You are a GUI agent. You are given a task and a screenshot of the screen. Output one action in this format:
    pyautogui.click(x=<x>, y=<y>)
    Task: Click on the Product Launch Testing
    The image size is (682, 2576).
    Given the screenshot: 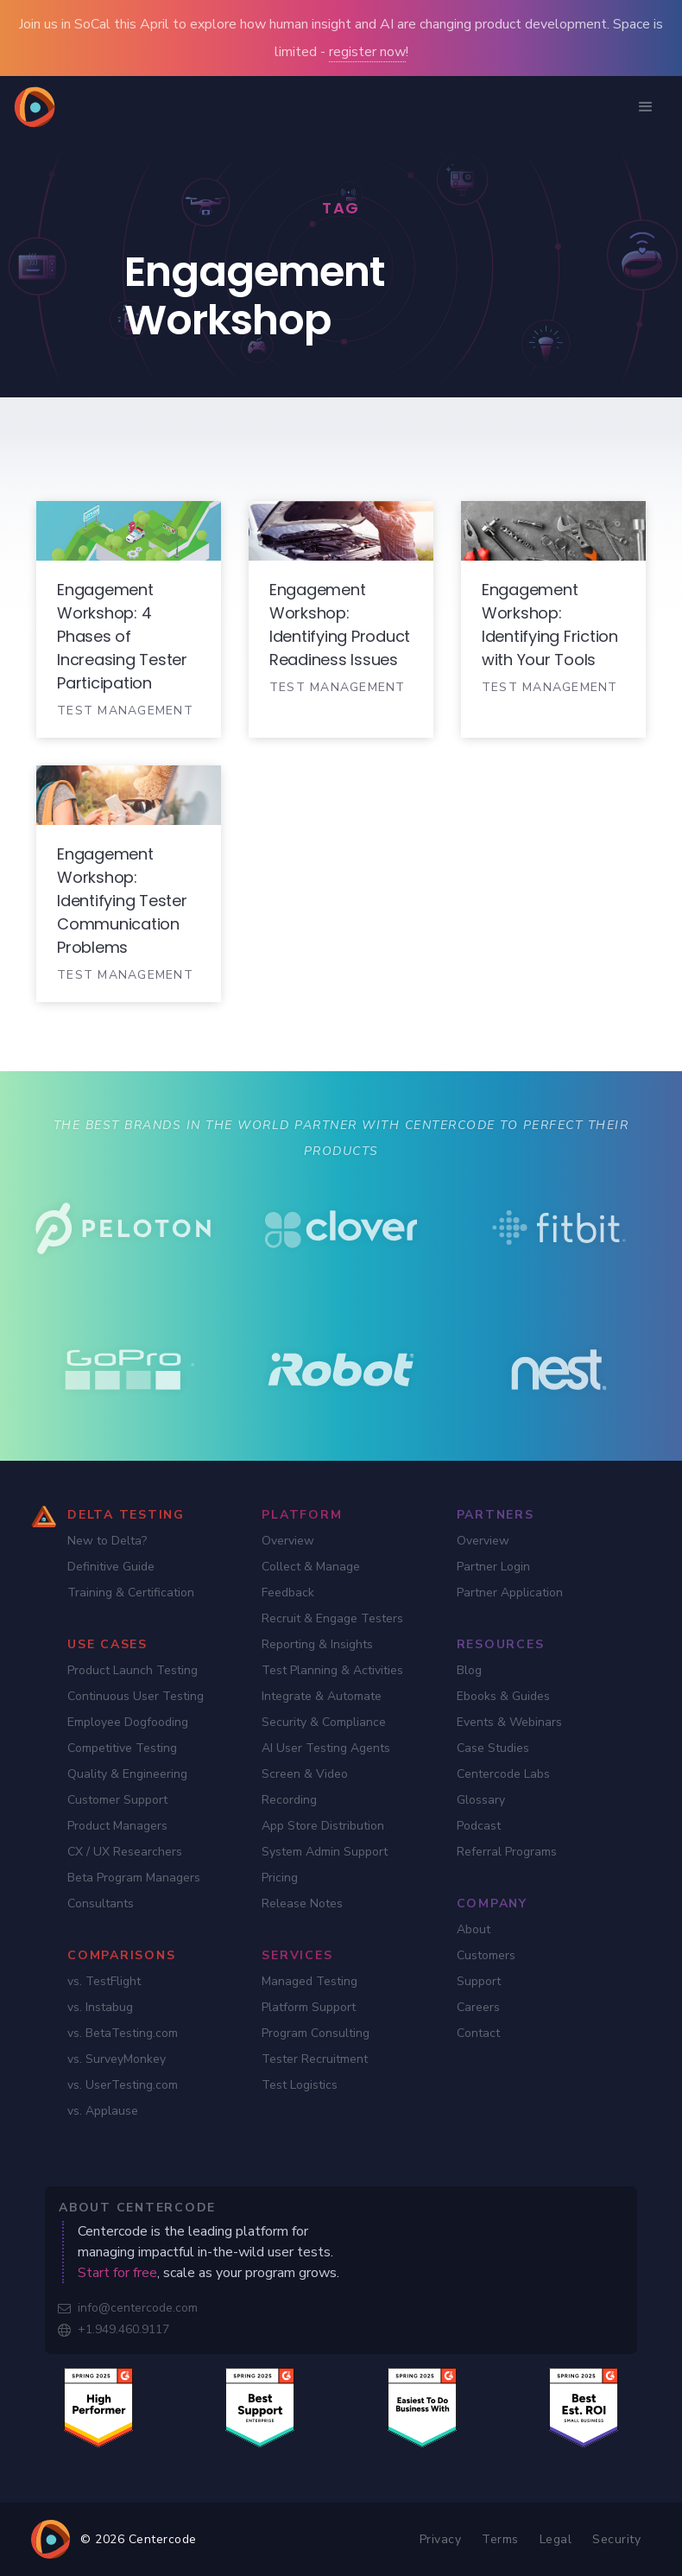 What is the action you would take?
    pyautogui.click(x=132, y=1670)
    